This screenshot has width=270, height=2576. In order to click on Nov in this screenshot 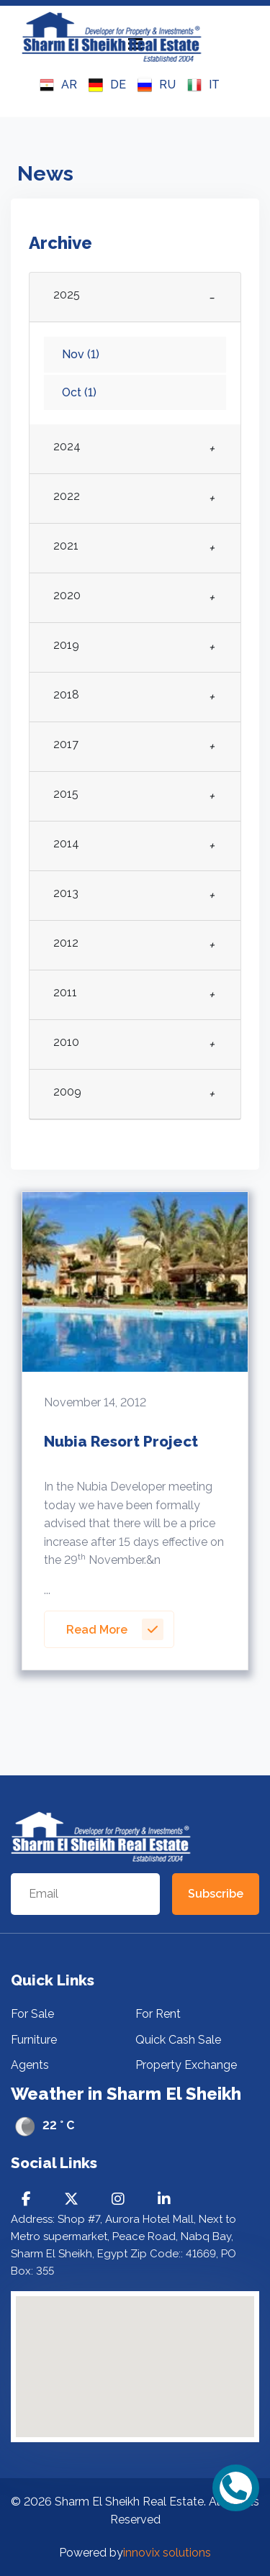, I will do `click(80, 354)`.